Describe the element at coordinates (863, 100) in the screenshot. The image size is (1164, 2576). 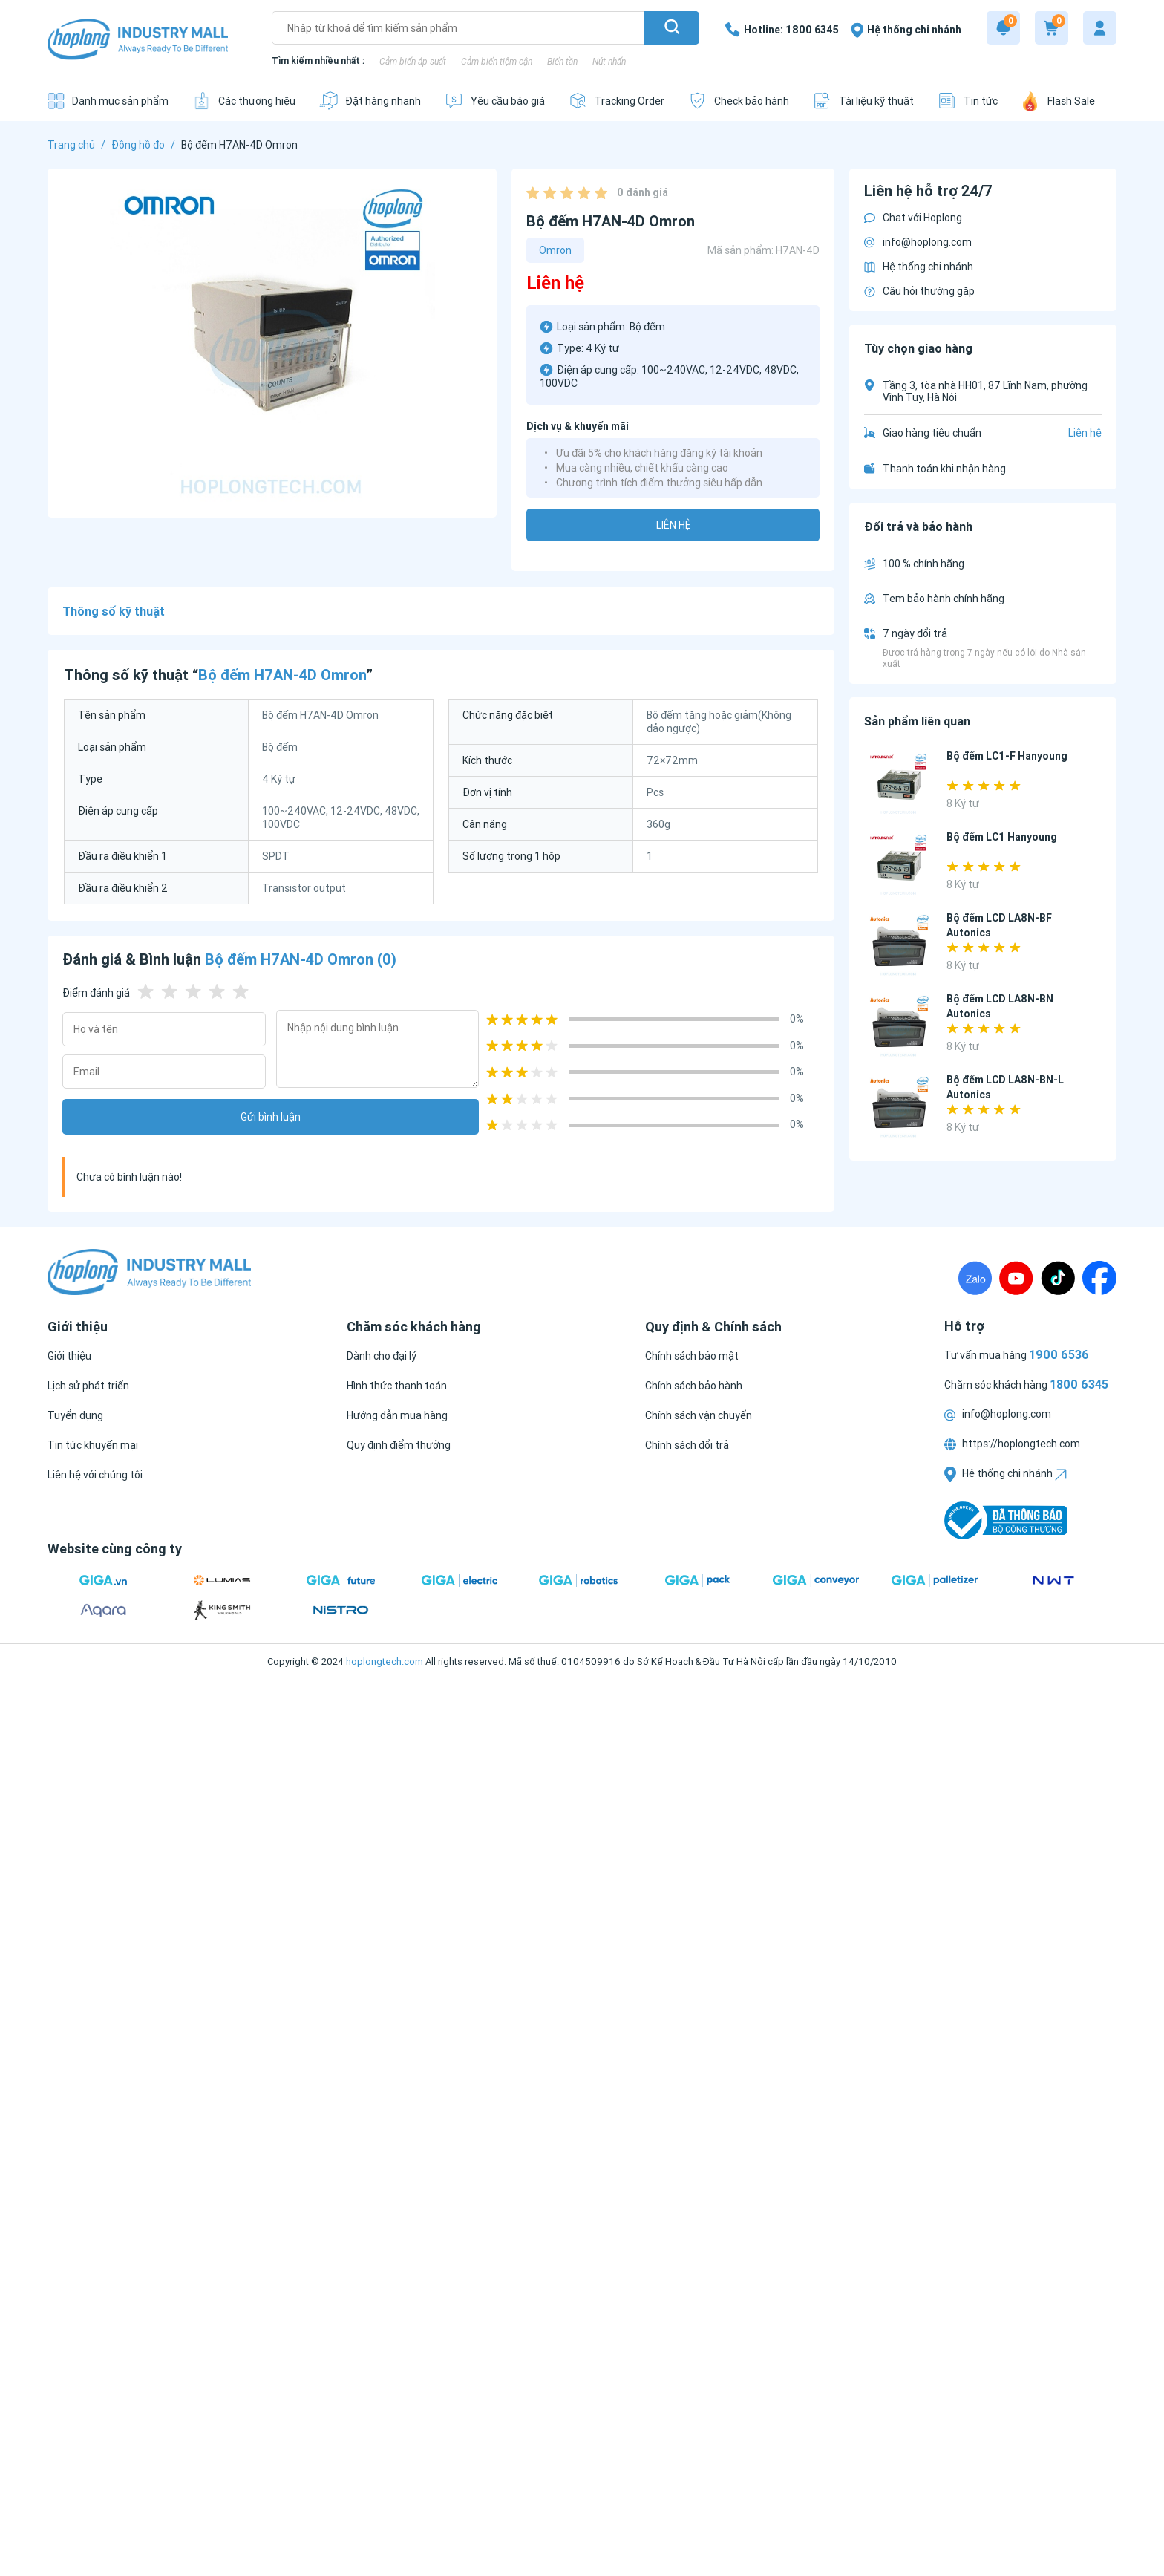
I see `[Tài liệu kỹ thuật]` at that location.